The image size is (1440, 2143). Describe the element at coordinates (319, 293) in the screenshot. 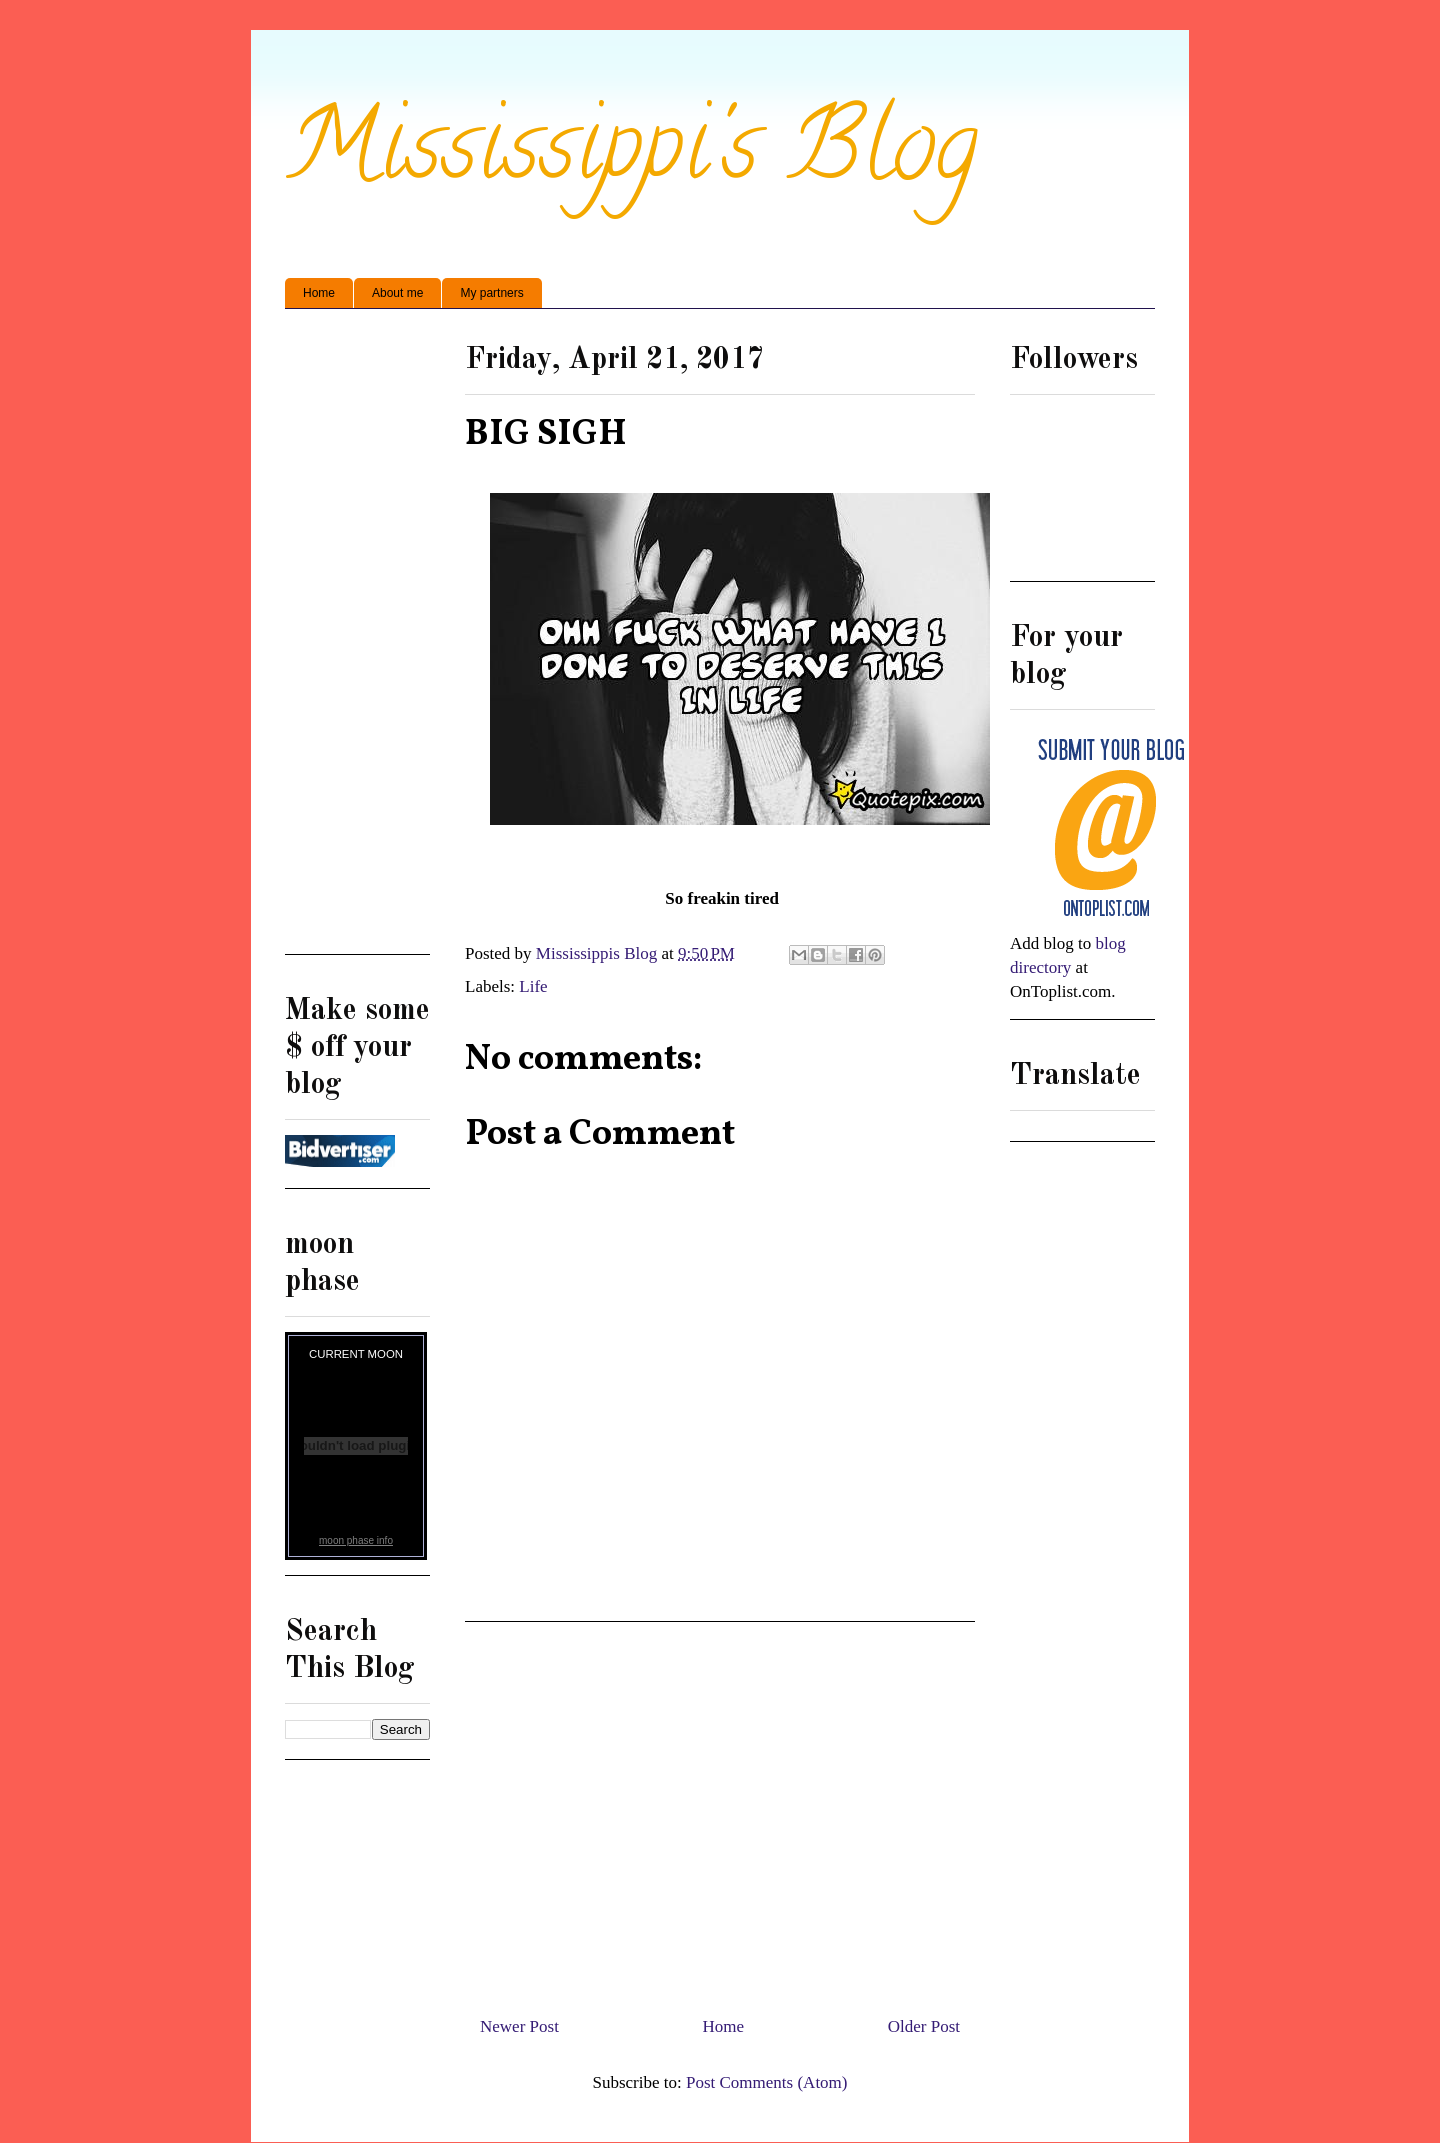

I see `Home` at that location.